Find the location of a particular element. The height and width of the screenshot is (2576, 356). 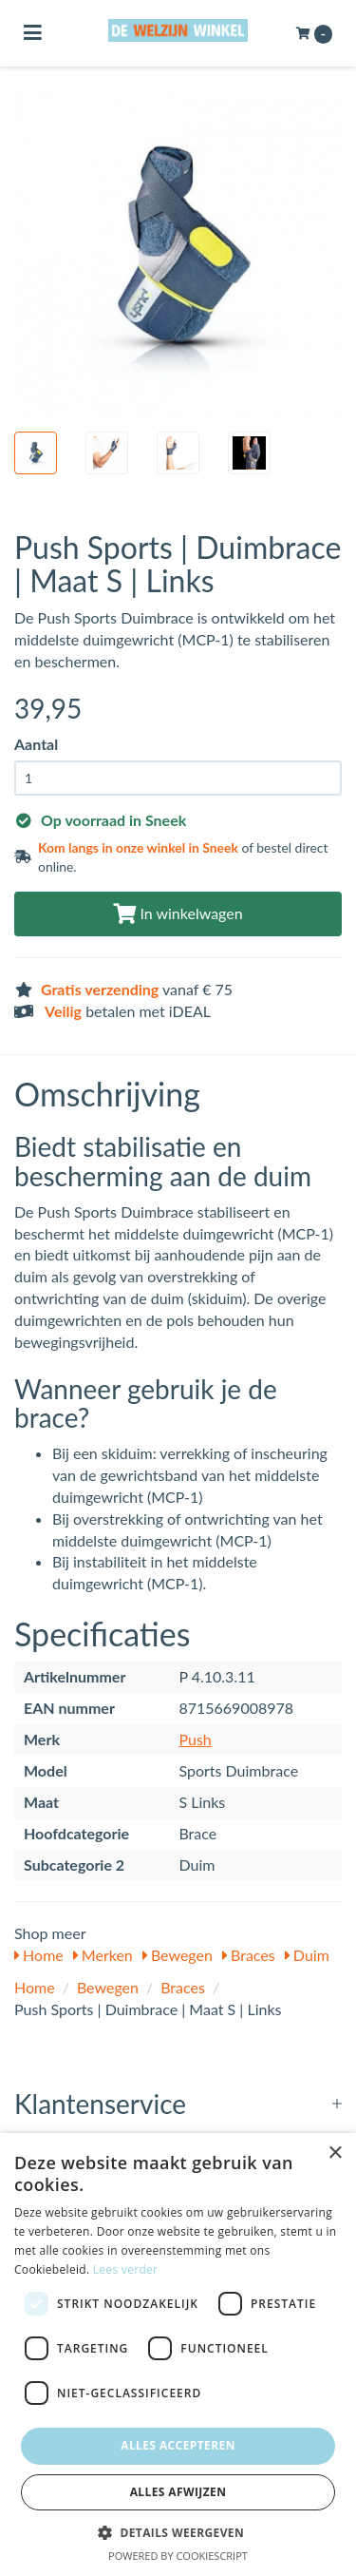

In winkelwagen is located at coordinates (177, 913).